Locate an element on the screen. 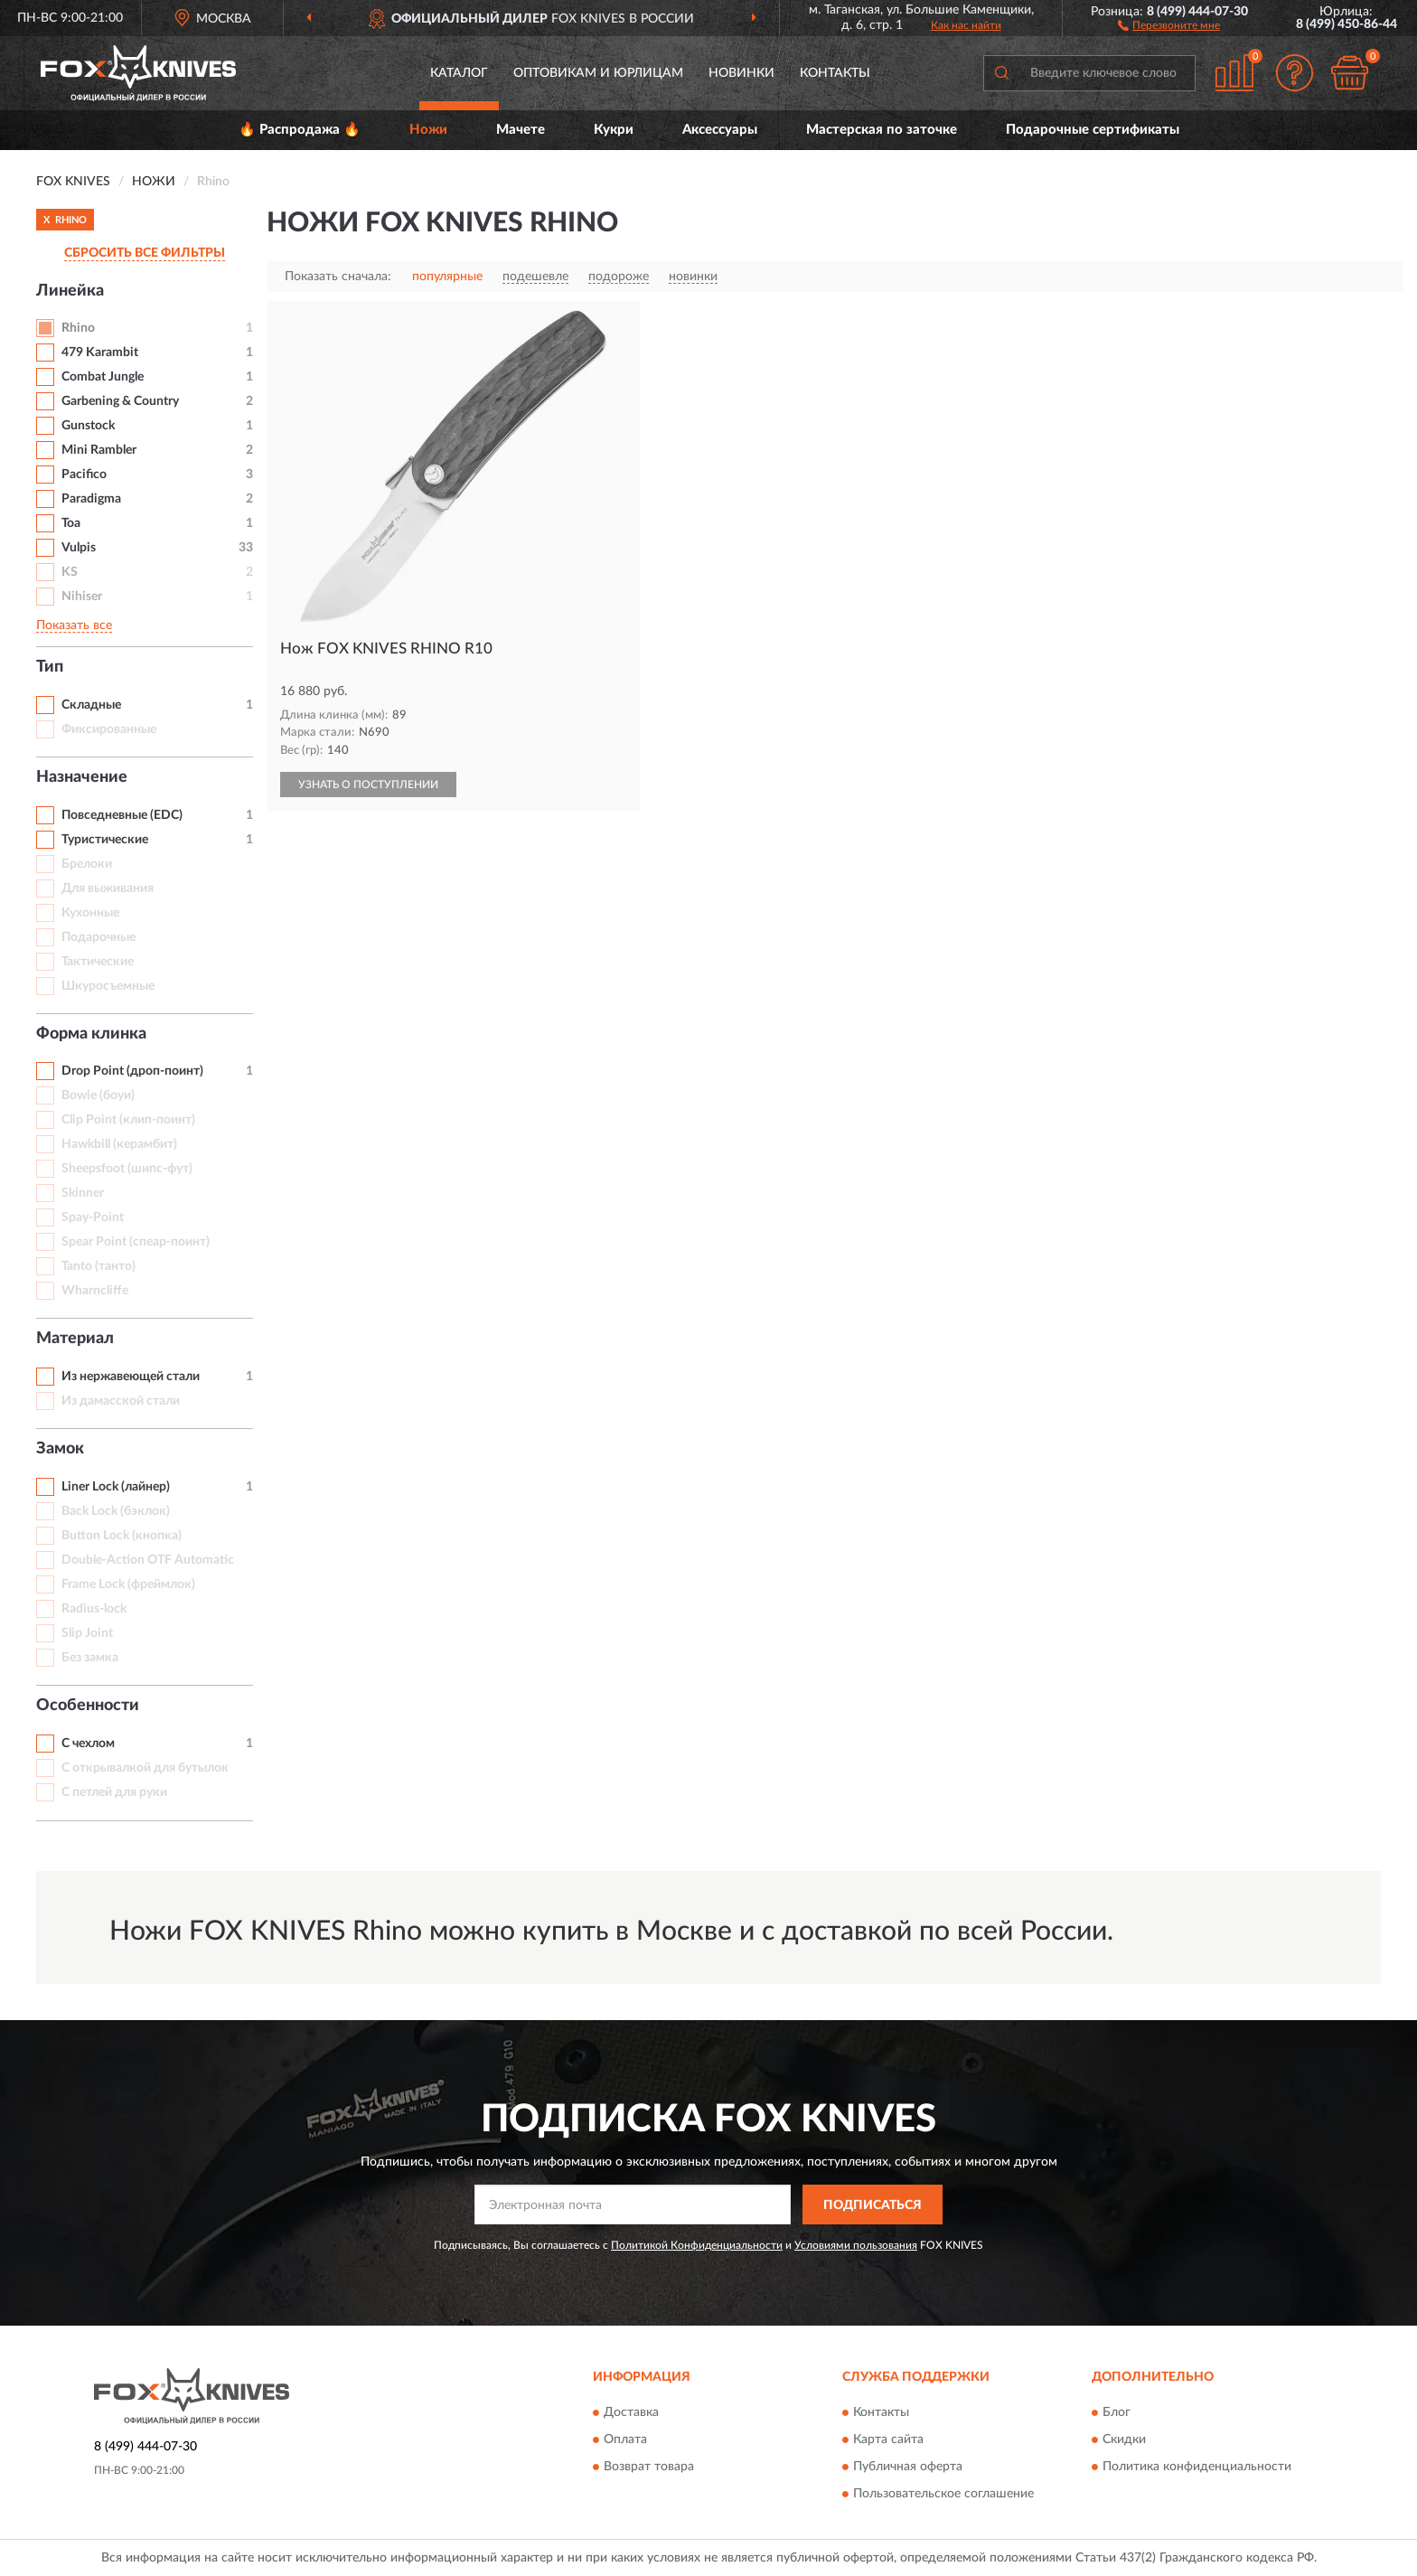  Оплата is located at coordinates (625, 2439).